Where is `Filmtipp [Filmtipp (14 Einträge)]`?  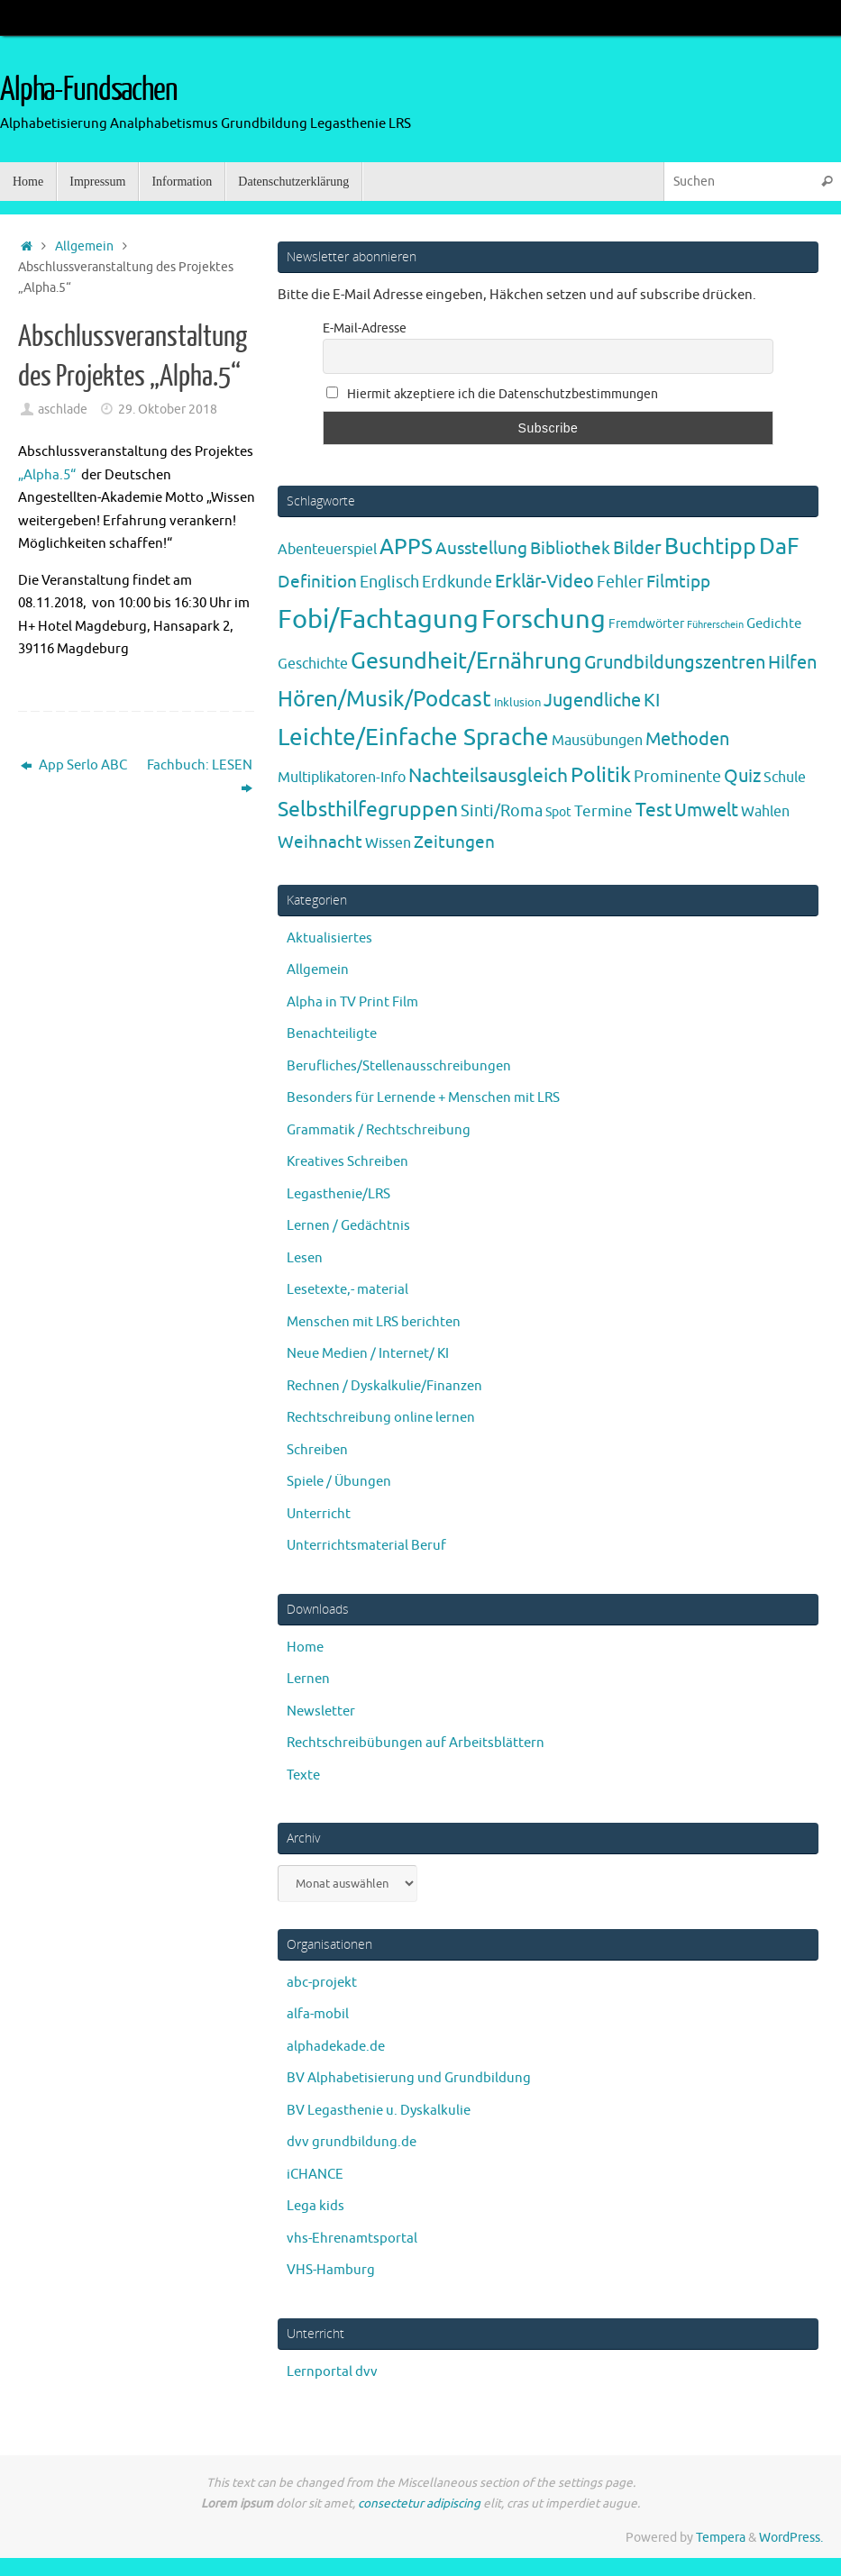 Filmtipp [Filmtipp (14 Einträge)] is located at coordinates (678, 582).